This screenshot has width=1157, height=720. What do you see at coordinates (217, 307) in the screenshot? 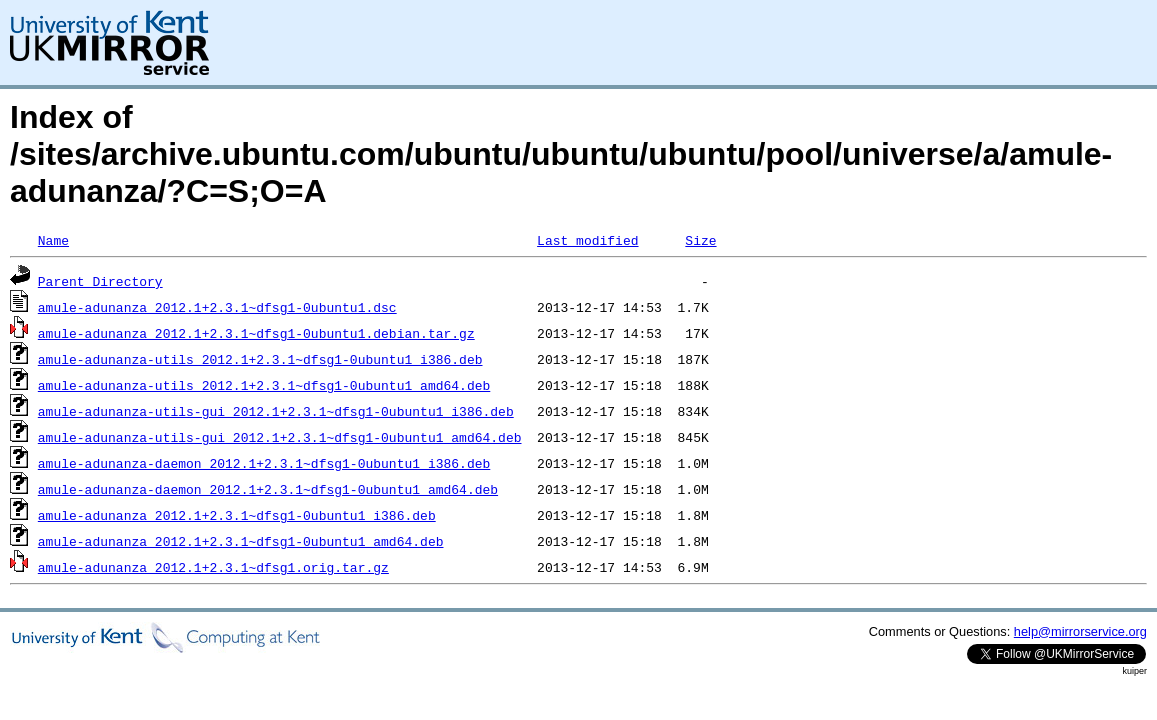
I see `amule-adunanza_2012.1+2.3.1~dfsg1-0ubuntu1.dsc` at bounding box center [217, 307].